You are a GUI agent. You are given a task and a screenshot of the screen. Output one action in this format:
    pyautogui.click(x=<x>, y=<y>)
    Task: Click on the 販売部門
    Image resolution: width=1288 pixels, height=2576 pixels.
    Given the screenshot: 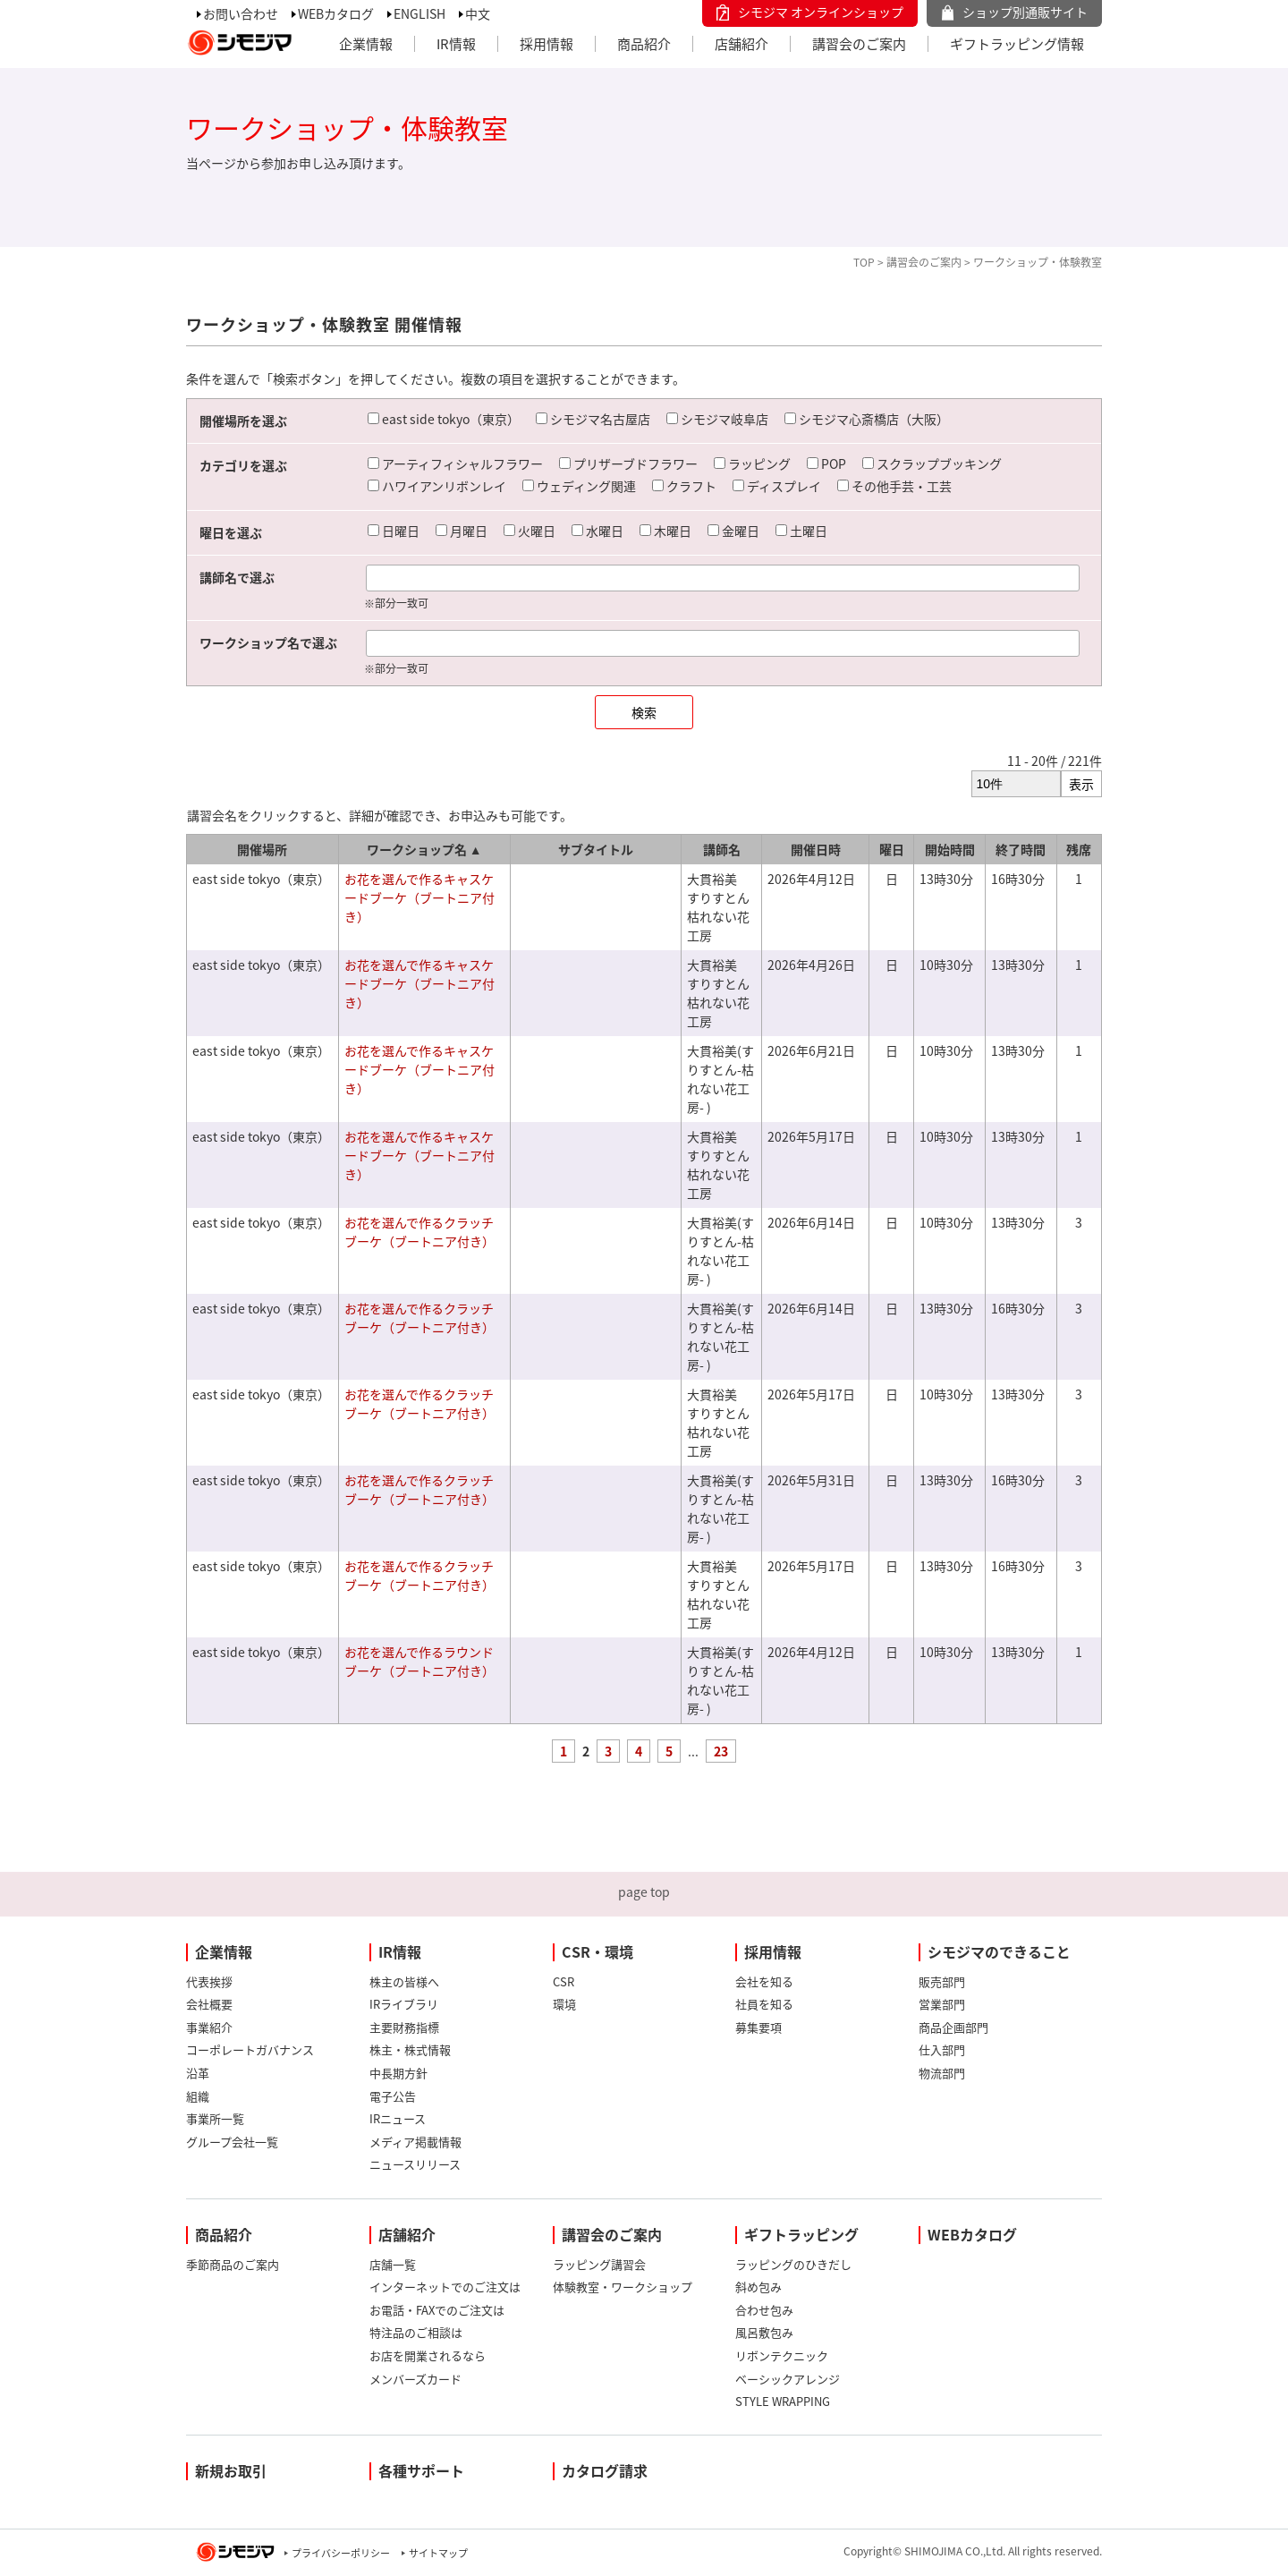 What is the action you would take?
    pyautogui.click(x=942, y=1981)
    